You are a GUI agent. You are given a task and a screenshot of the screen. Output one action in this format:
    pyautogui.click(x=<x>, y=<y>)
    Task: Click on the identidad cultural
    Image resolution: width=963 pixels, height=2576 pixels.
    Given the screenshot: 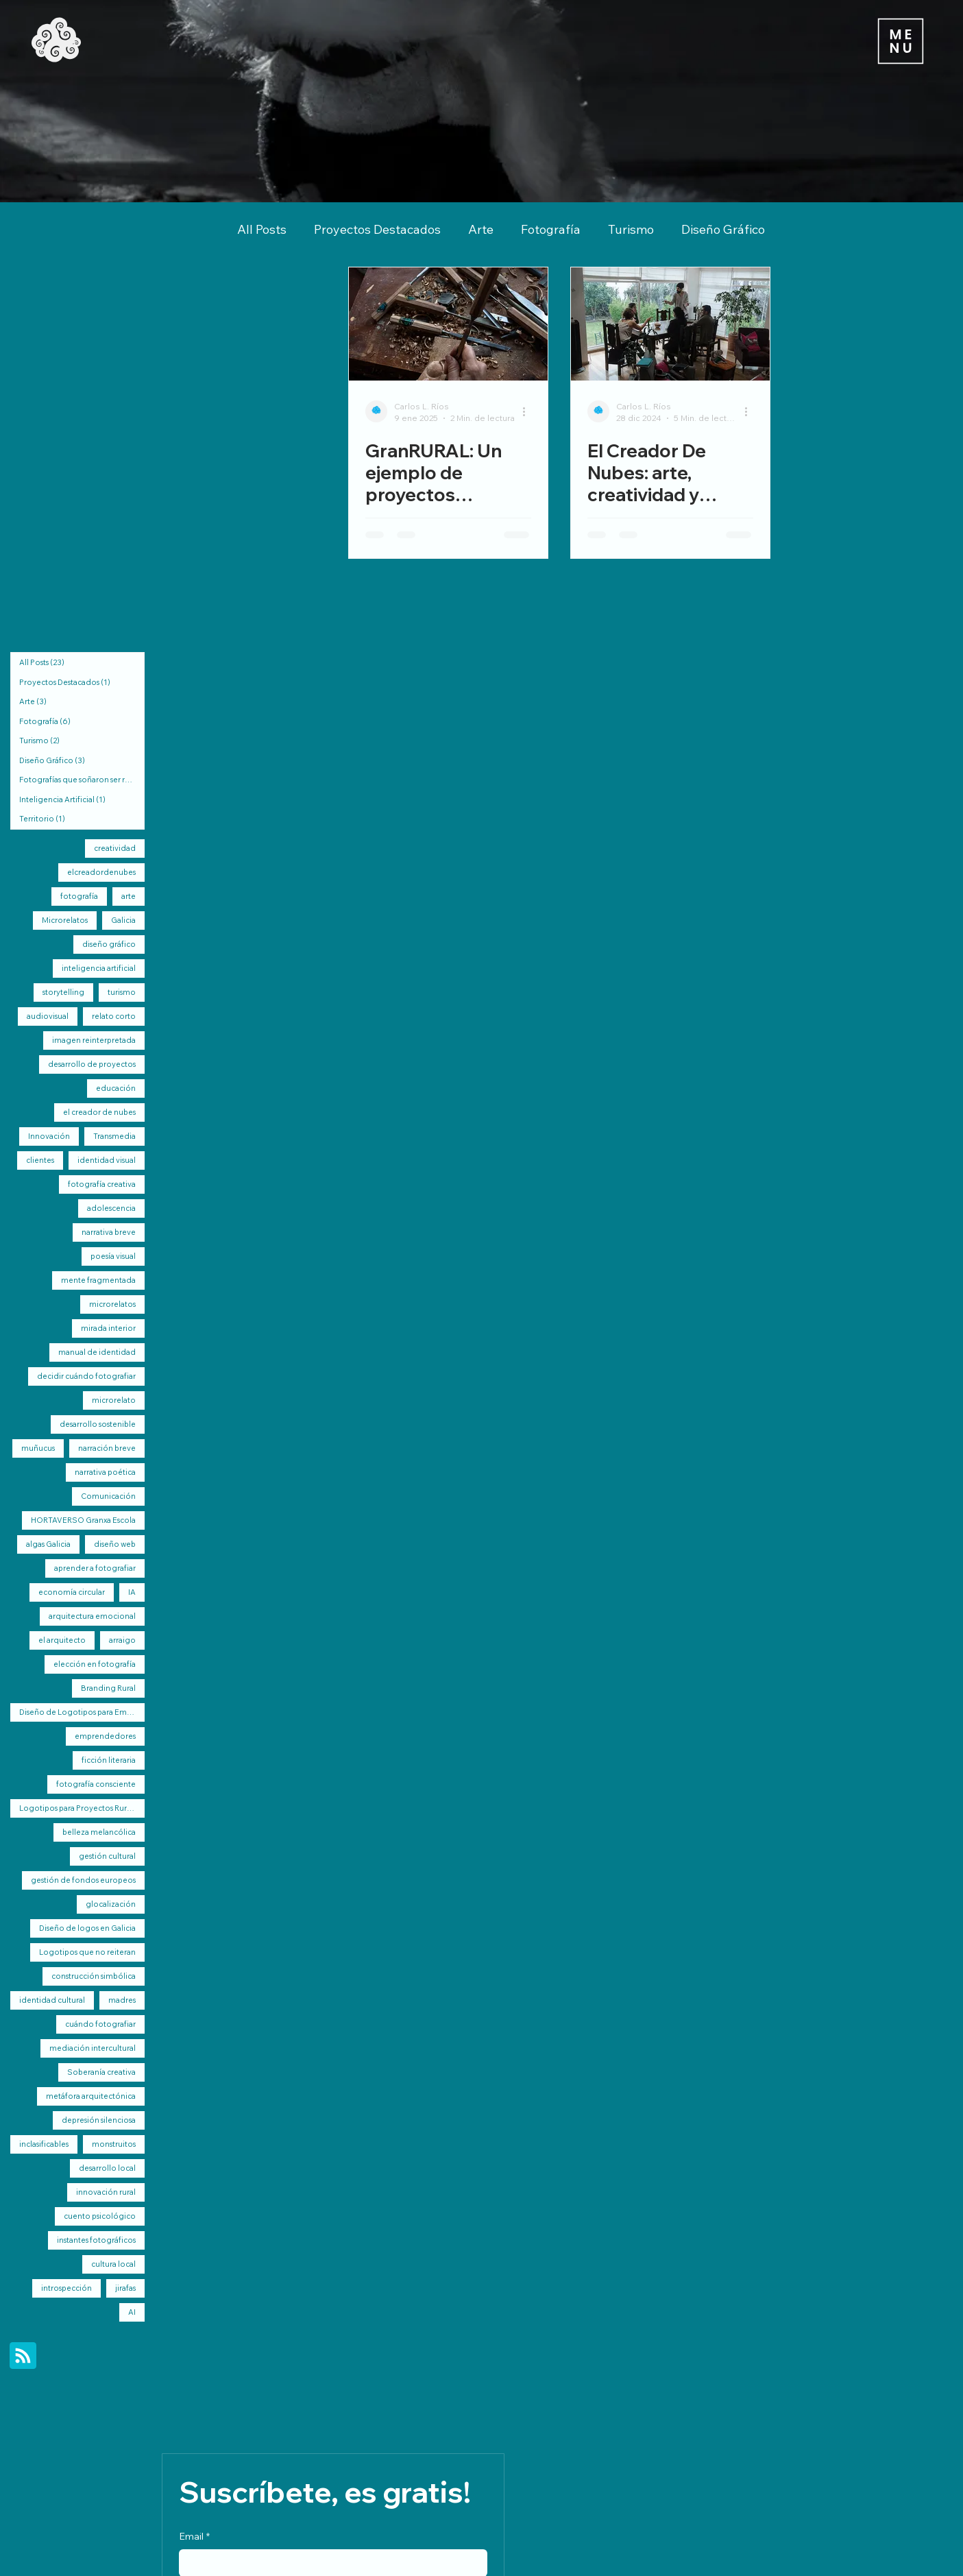 What is the action you would take?
    pyautogui.click(x=52, y=2000)
    